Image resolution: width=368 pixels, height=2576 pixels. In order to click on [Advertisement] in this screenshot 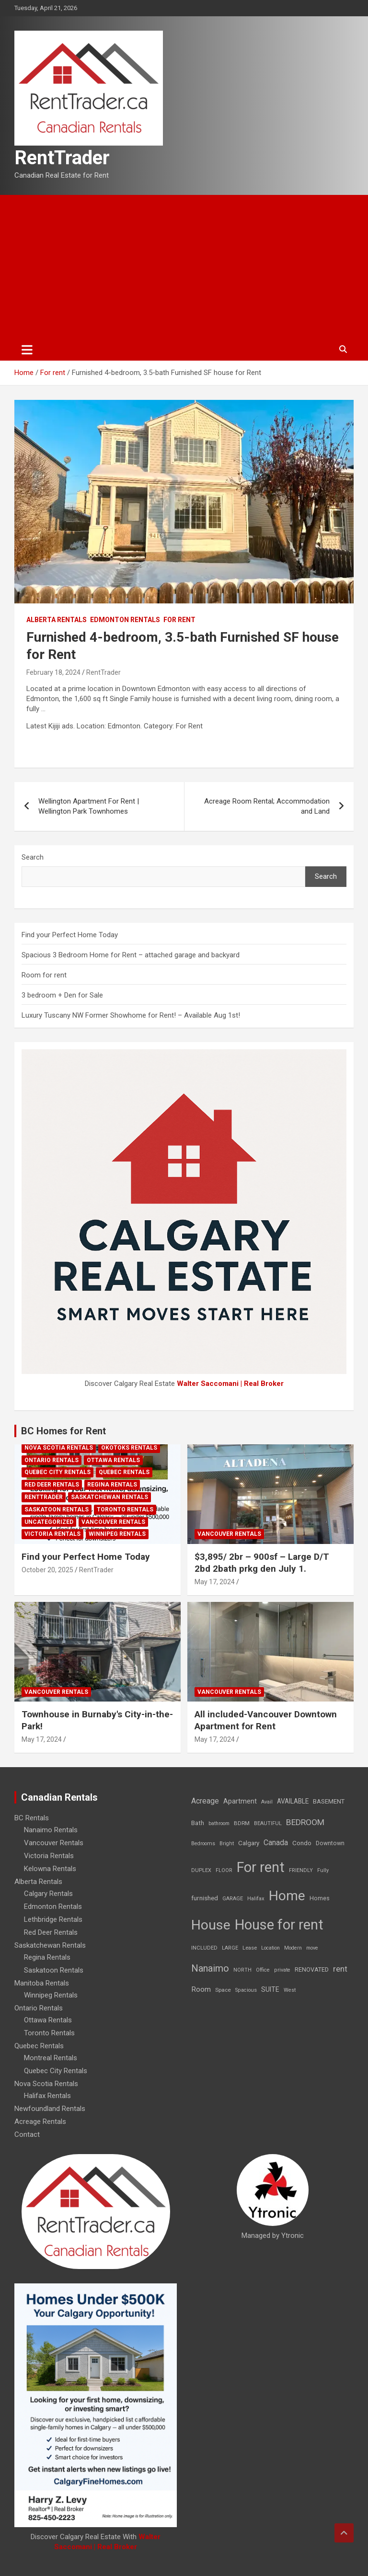, I will do `click(184, 267)`.